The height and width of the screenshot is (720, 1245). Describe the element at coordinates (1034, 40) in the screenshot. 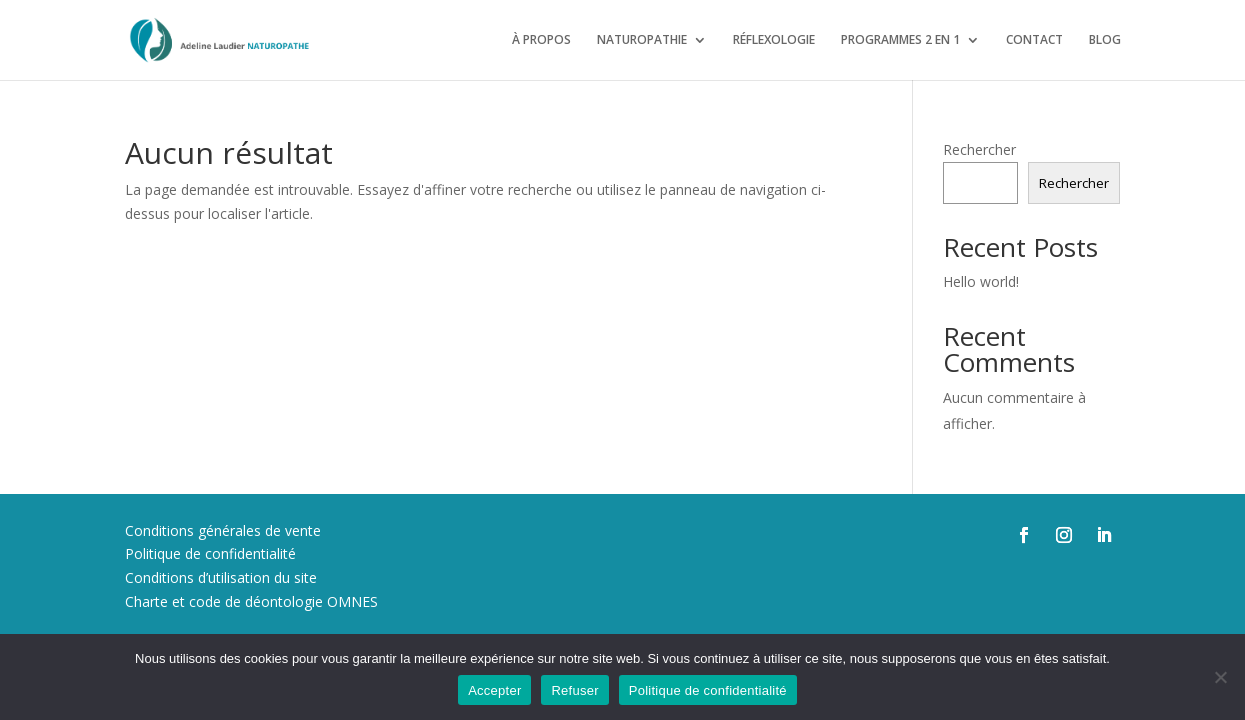

I see `CONTACT` at that location.